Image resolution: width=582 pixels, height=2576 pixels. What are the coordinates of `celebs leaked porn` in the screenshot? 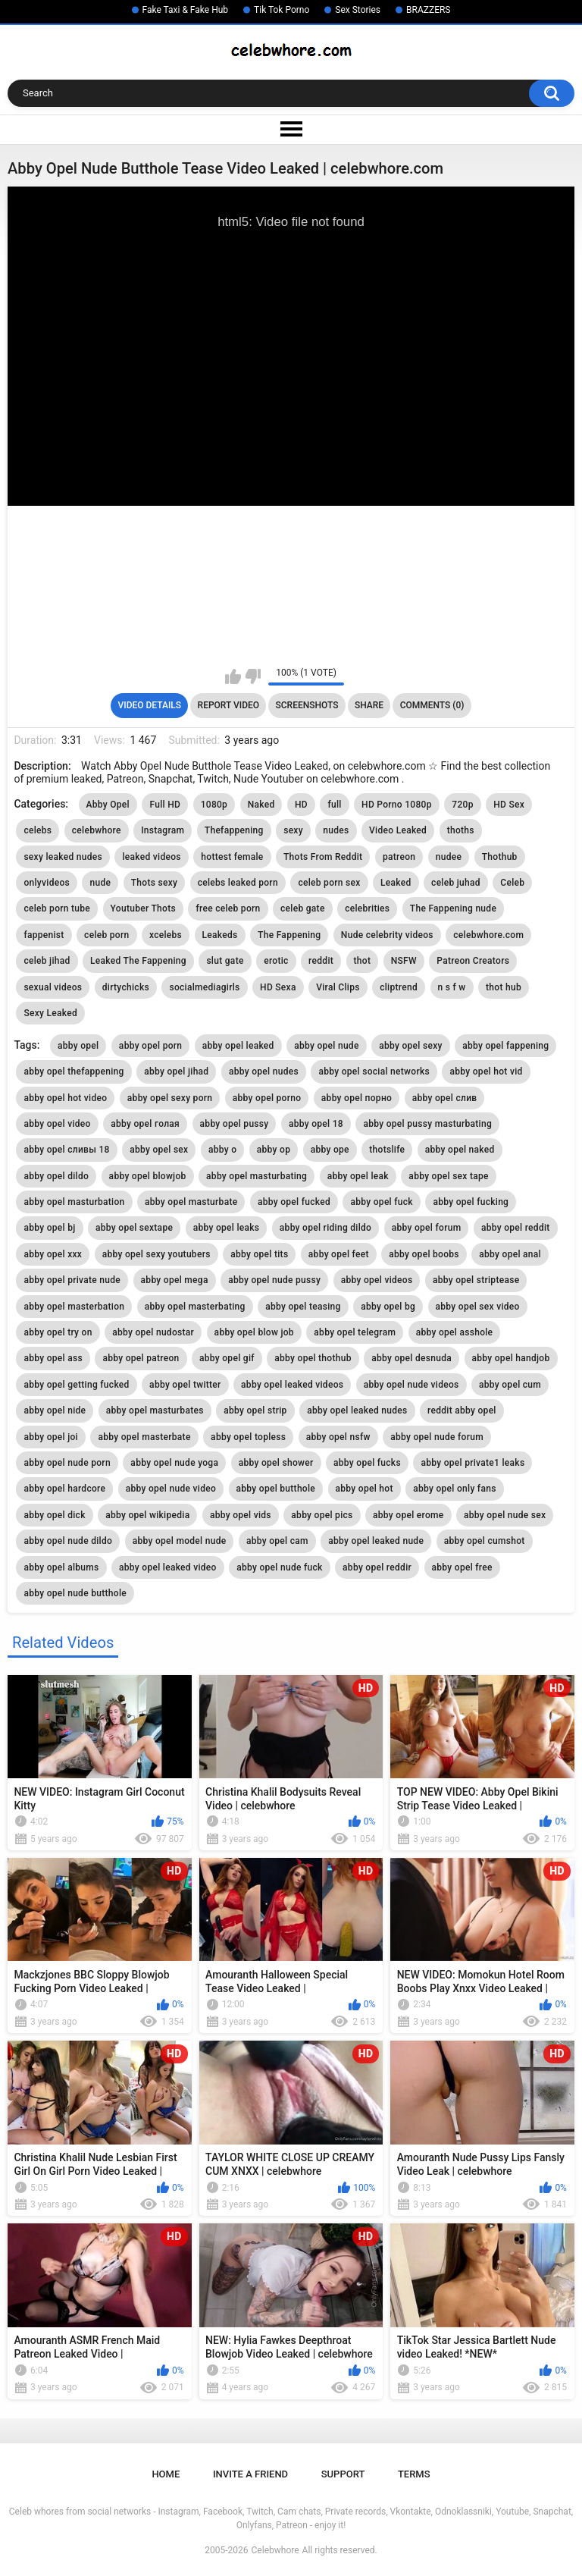 It's located at (238, 882).